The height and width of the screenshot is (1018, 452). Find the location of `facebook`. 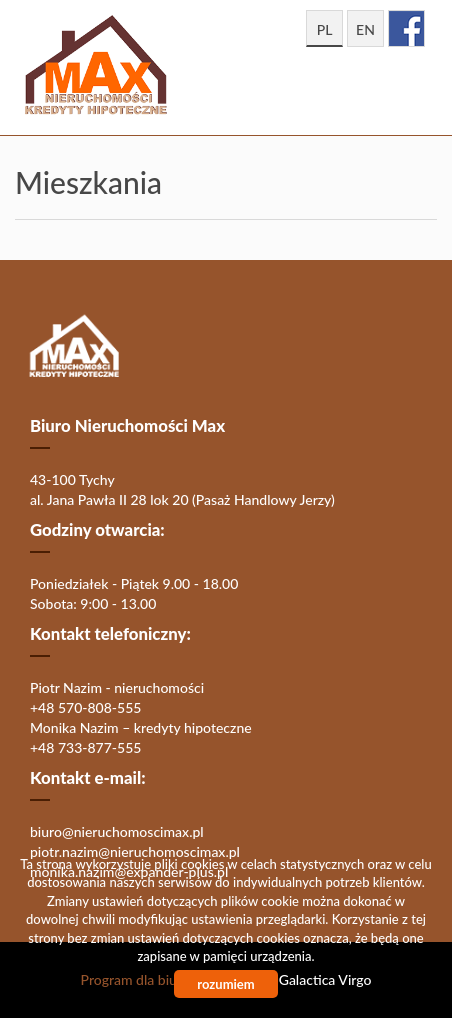

facebook is located at coordinates (406, 28).